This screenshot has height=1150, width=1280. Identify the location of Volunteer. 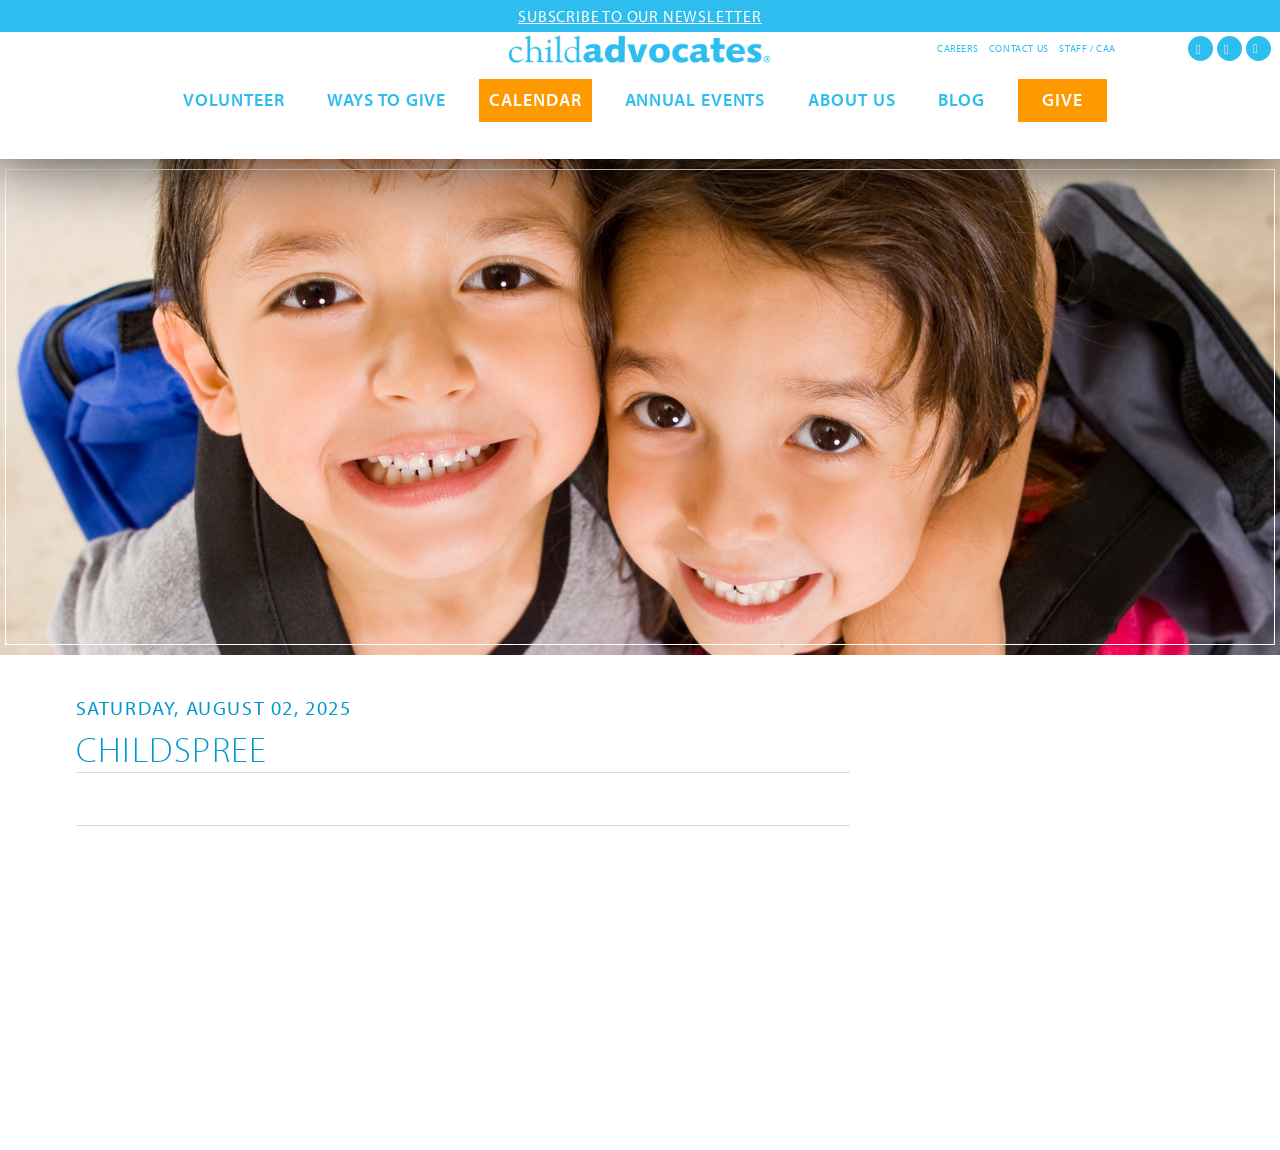
(233, 137).